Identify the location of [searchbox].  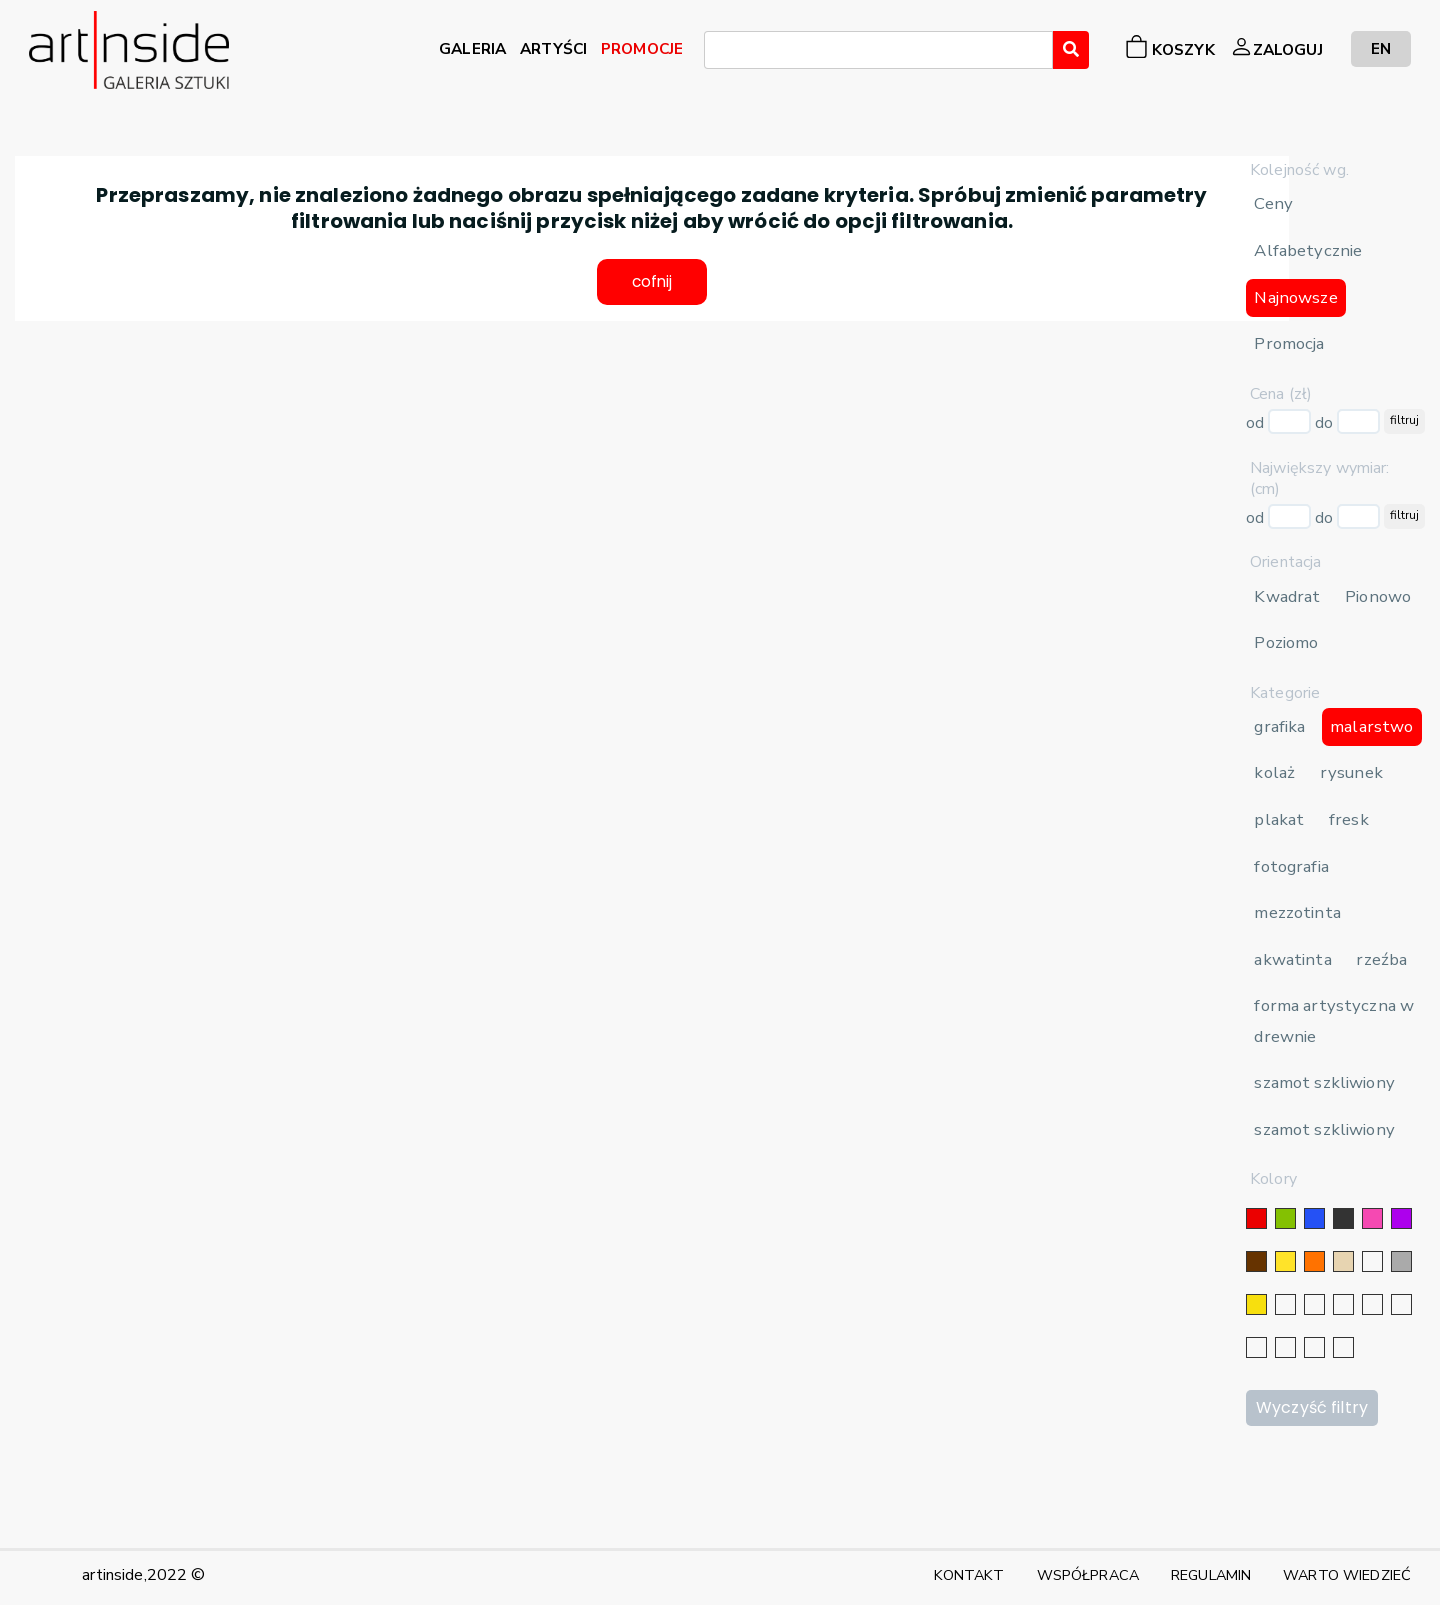
(716, 53).